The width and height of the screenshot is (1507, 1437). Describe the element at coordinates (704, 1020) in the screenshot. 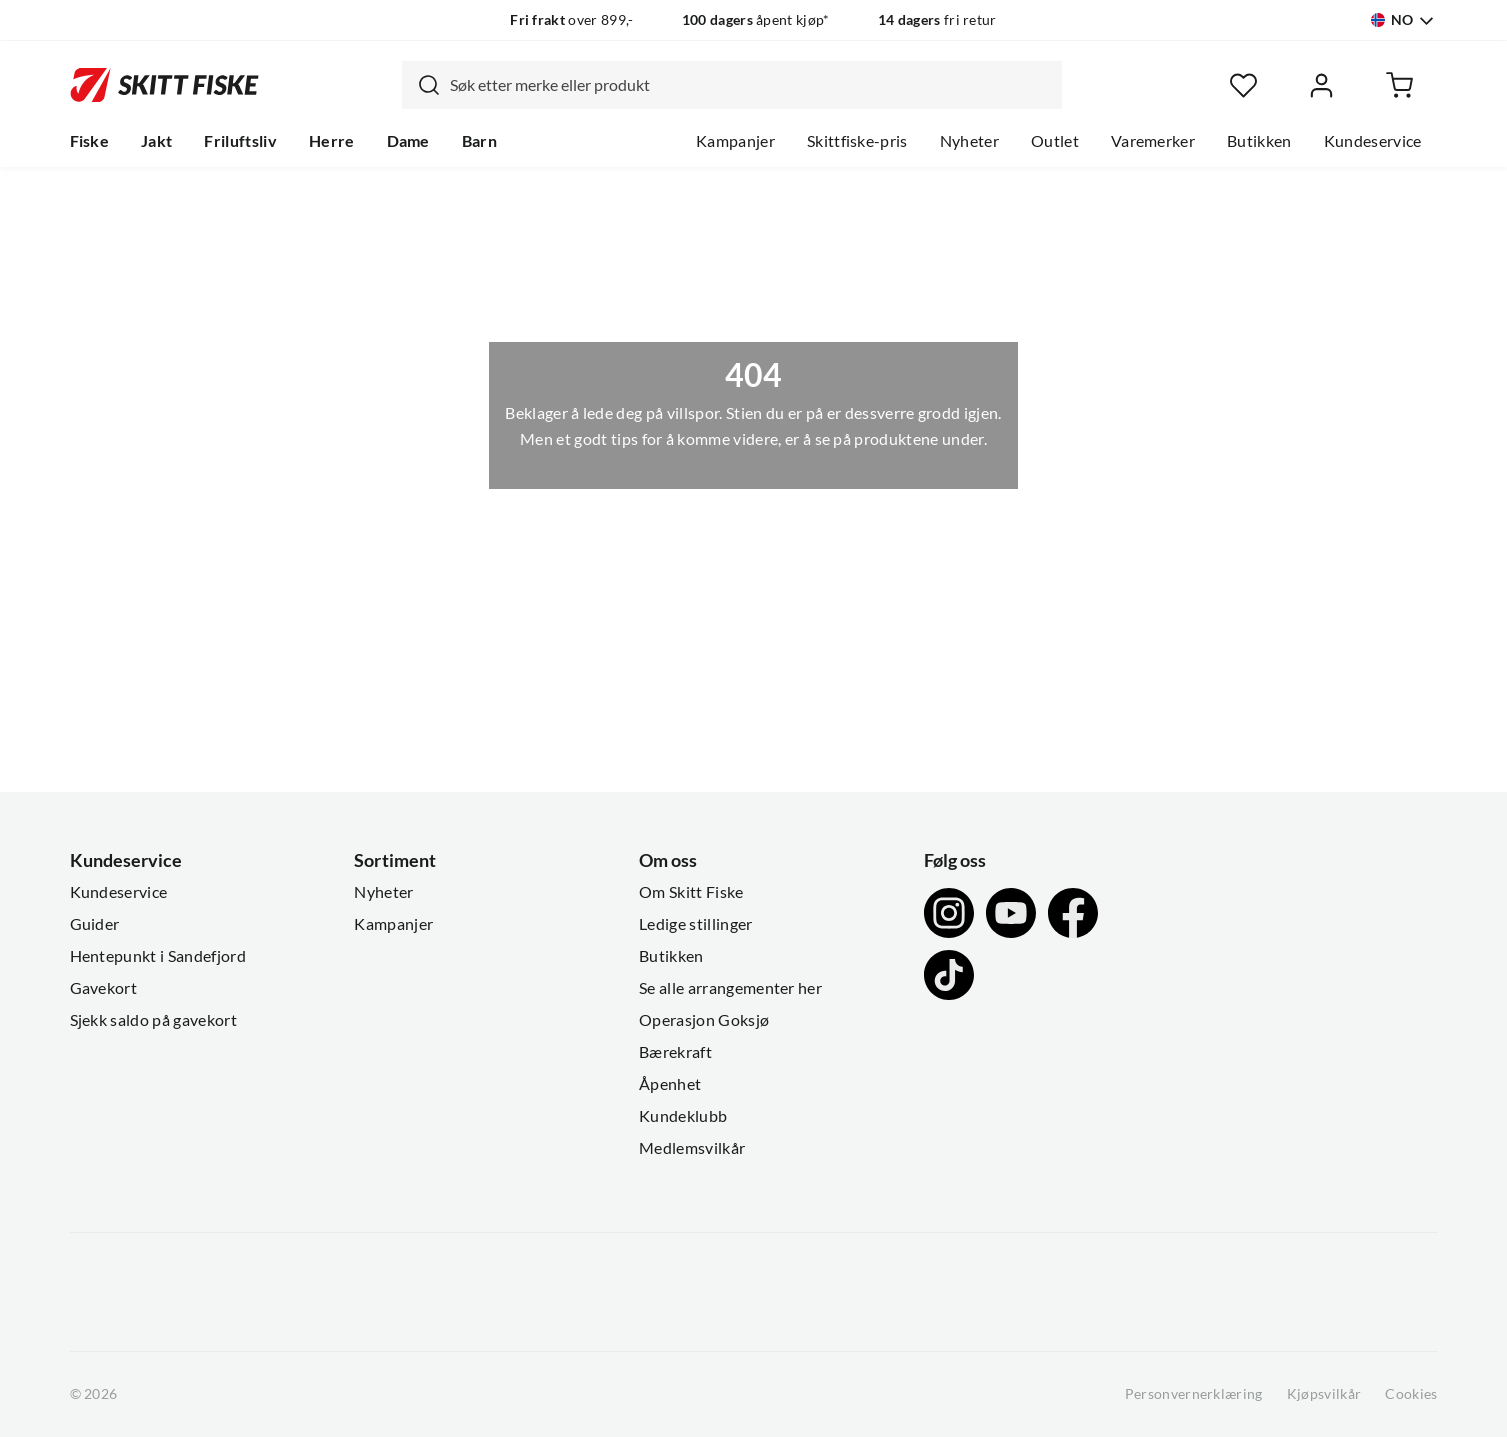

I see `Operasjon Goksjø` at that location.